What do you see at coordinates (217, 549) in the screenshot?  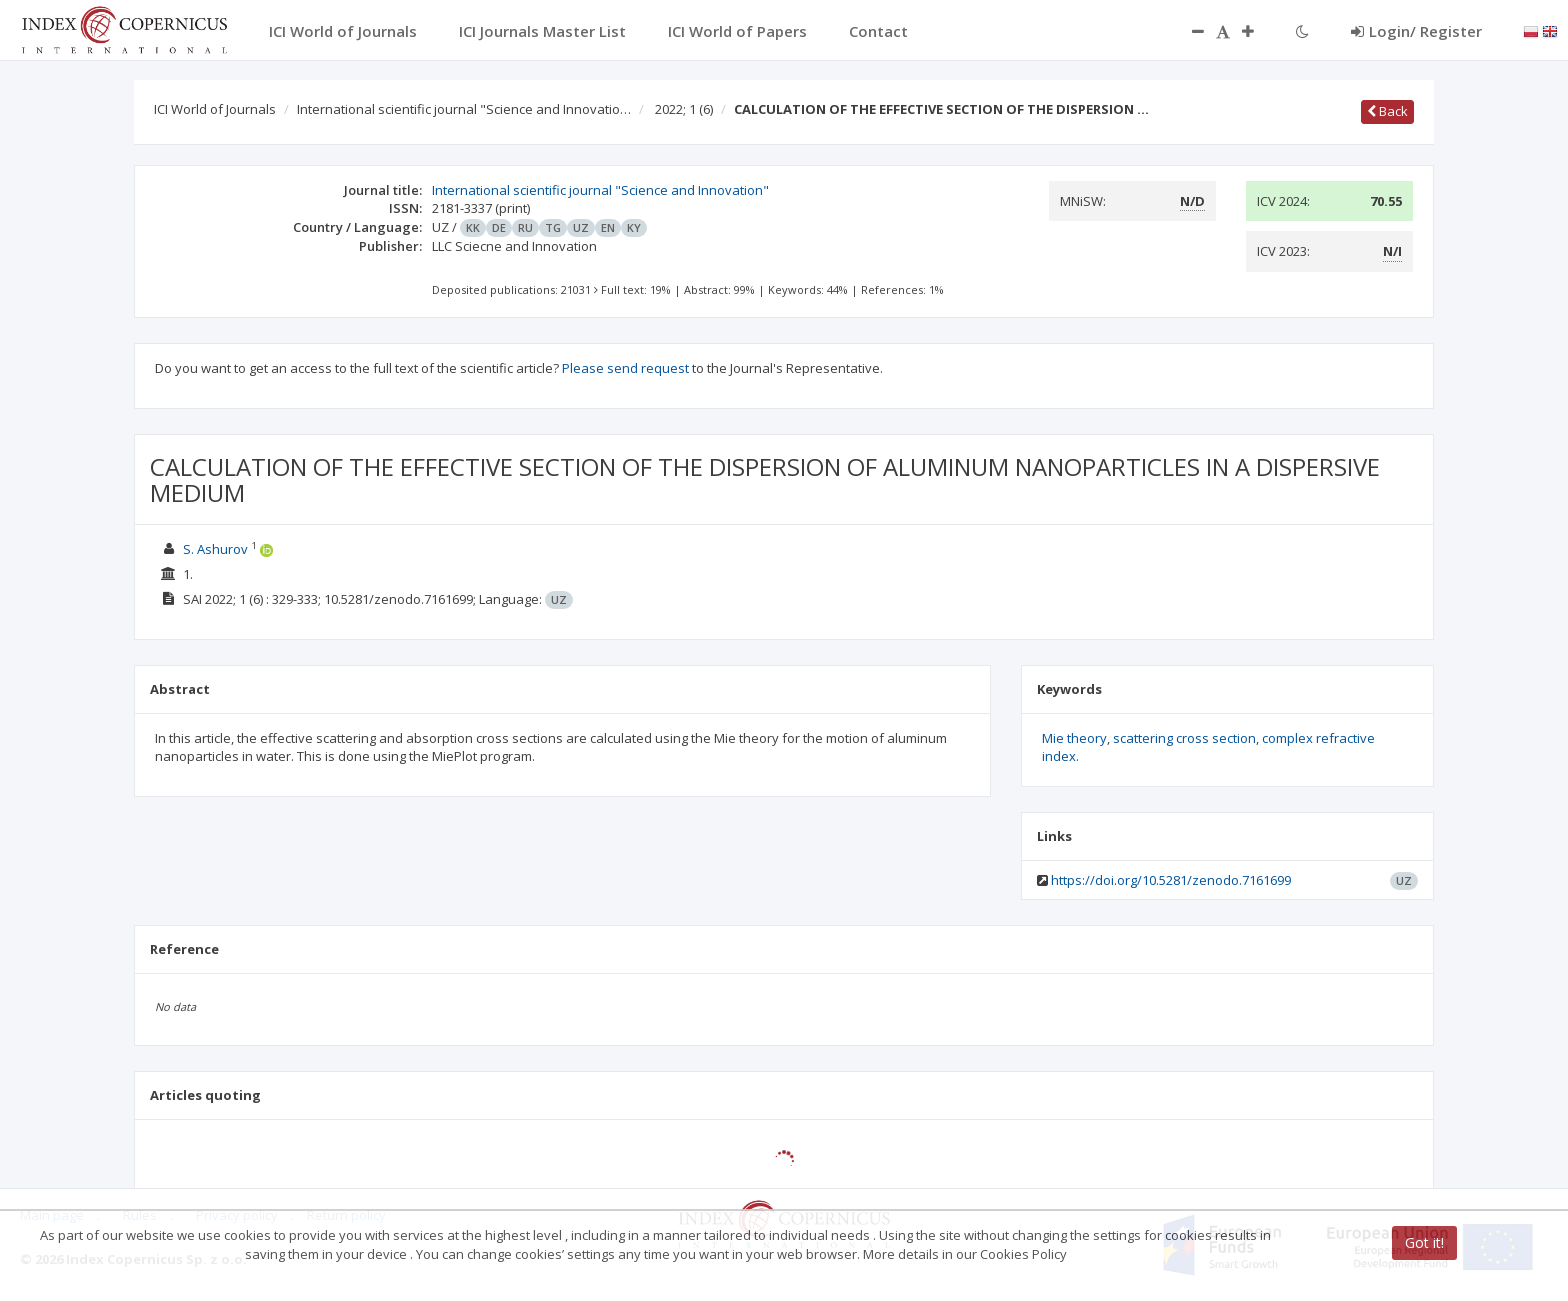 I see `S. Ashurov` at bounding box center [217, 549].